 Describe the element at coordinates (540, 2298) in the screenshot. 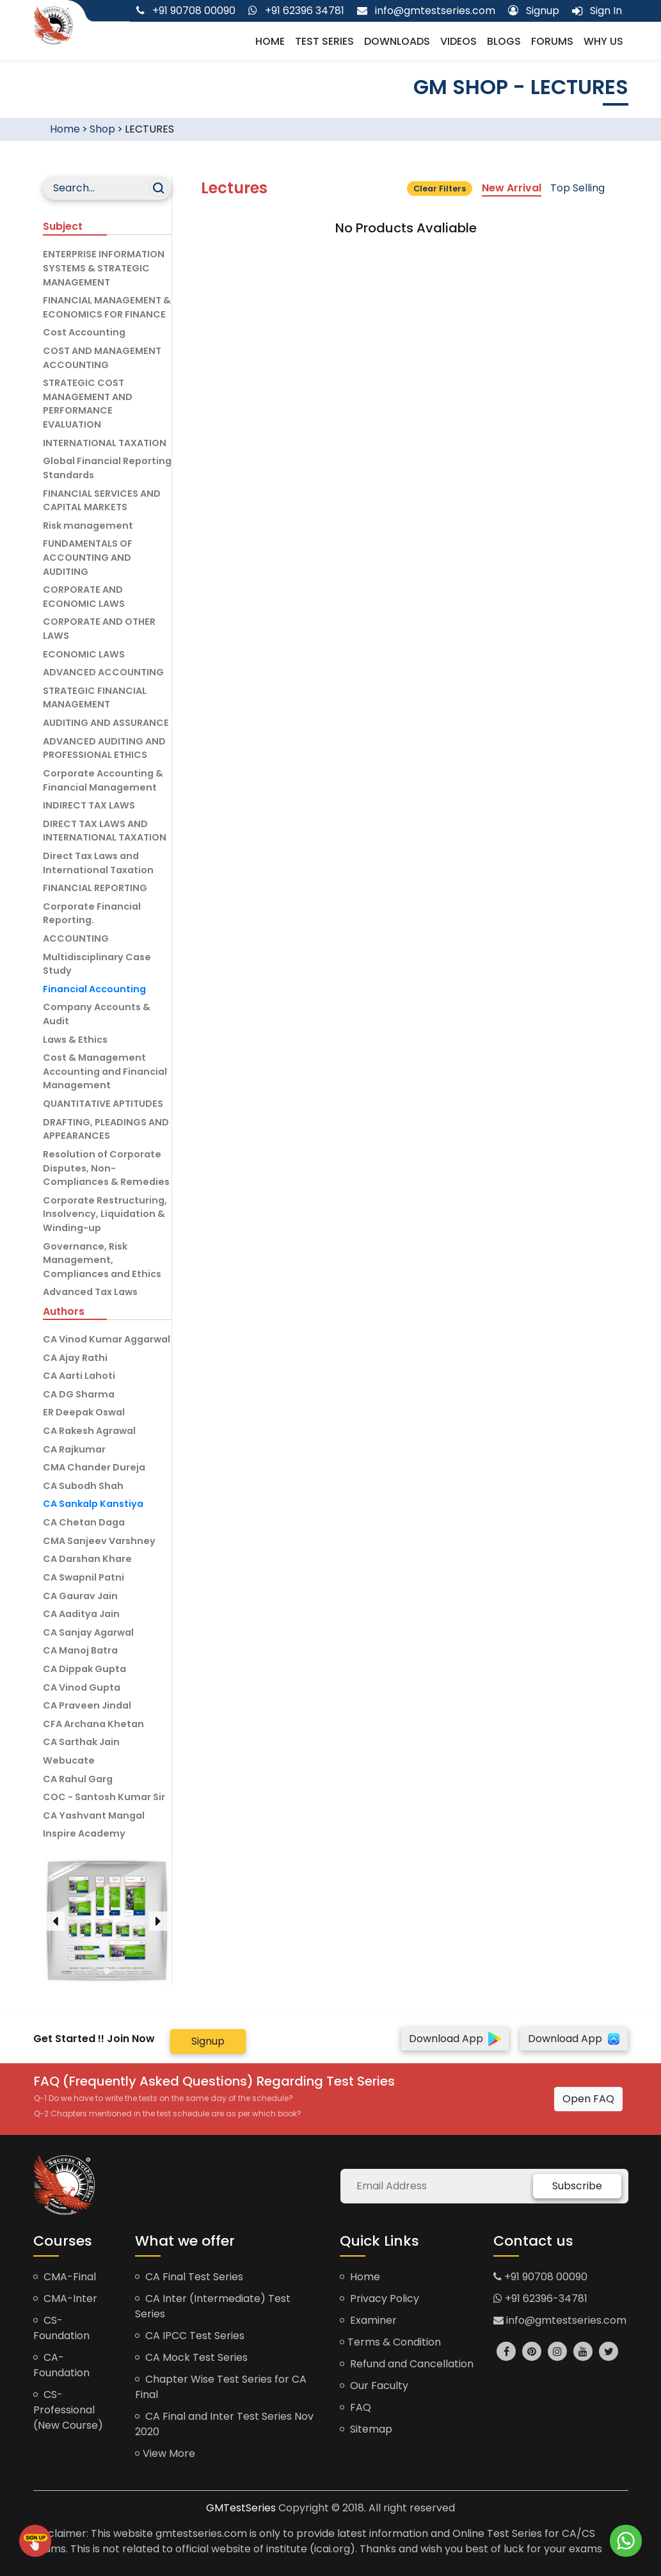

I see `+91 62396-34781` at that location.